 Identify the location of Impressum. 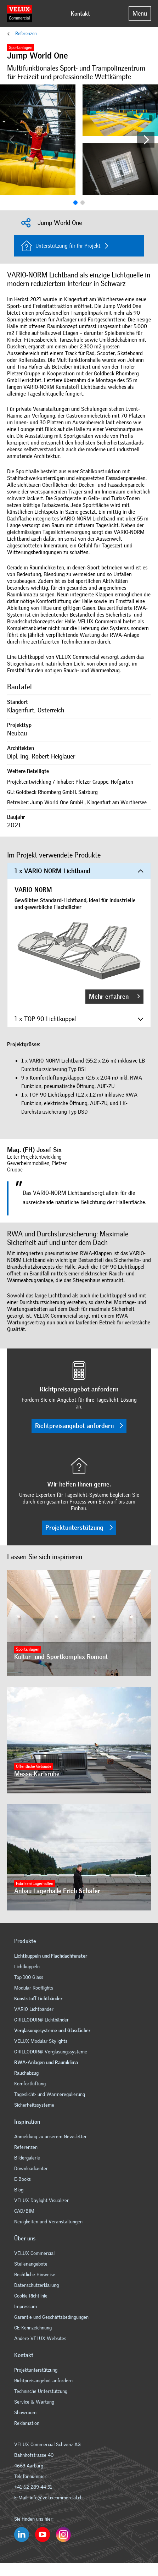
(25, 2307).